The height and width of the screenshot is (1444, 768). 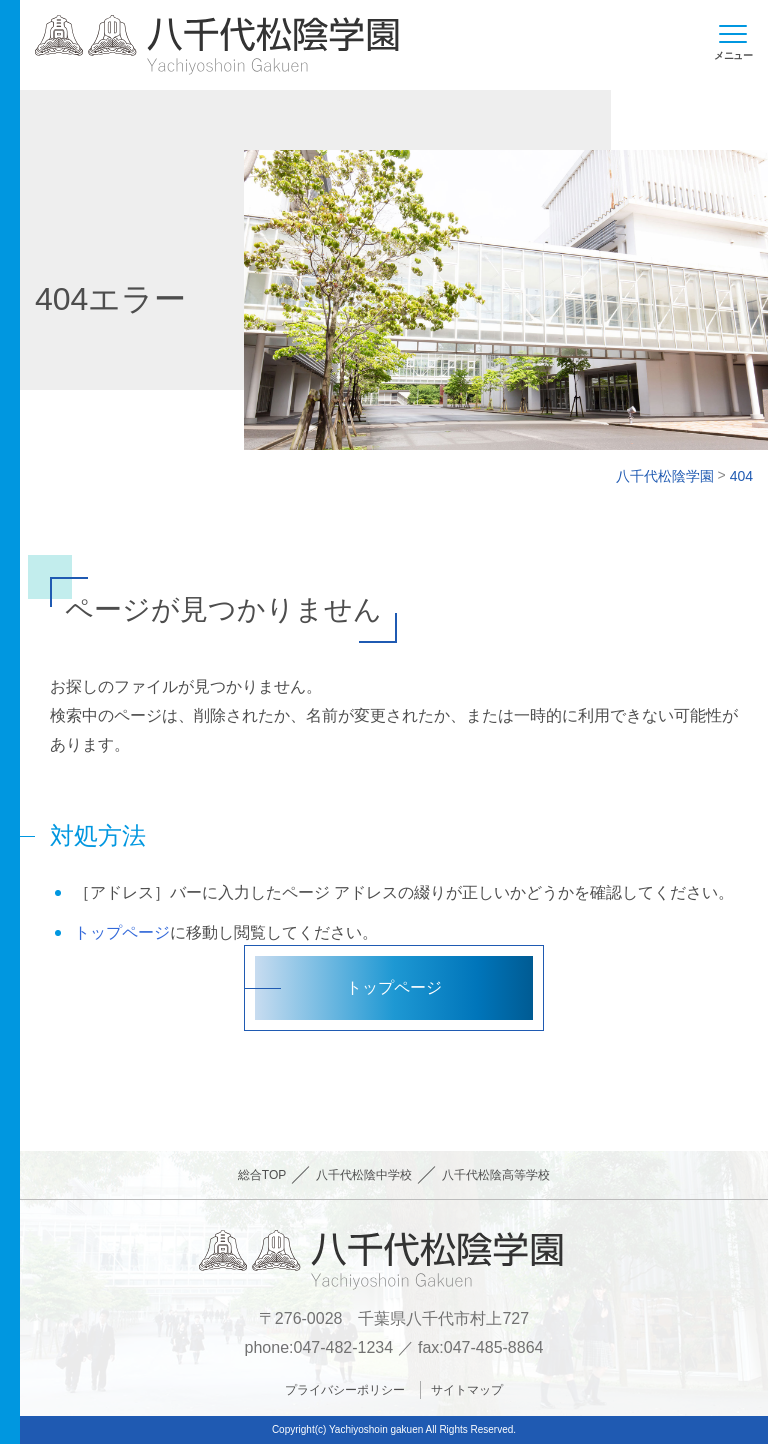 What do you see at coordinates (262, 1175) in the screenshot?
I see `総合TOP` at bounding box center [262, 1175].